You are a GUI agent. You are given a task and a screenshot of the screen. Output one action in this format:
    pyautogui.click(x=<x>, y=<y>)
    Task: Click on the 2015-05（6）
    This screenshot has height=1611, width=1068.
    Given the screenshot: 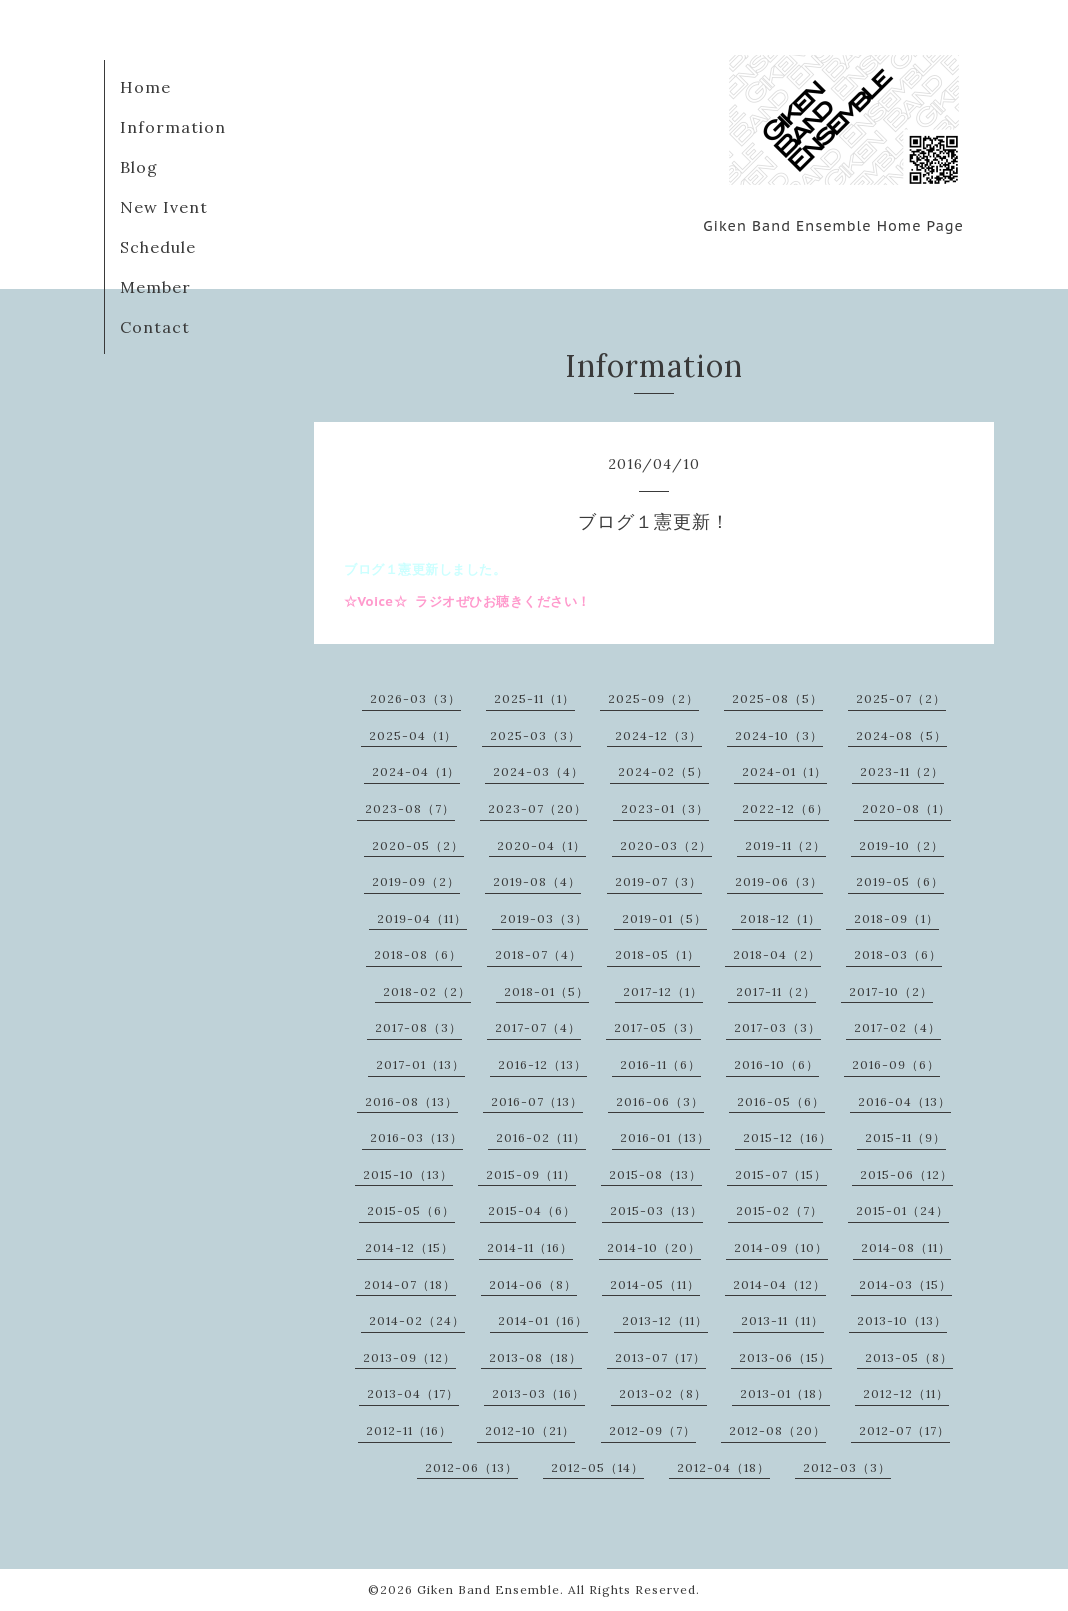 What is the action you would take?
    pyautogui.click(x=411, y=1210)
    